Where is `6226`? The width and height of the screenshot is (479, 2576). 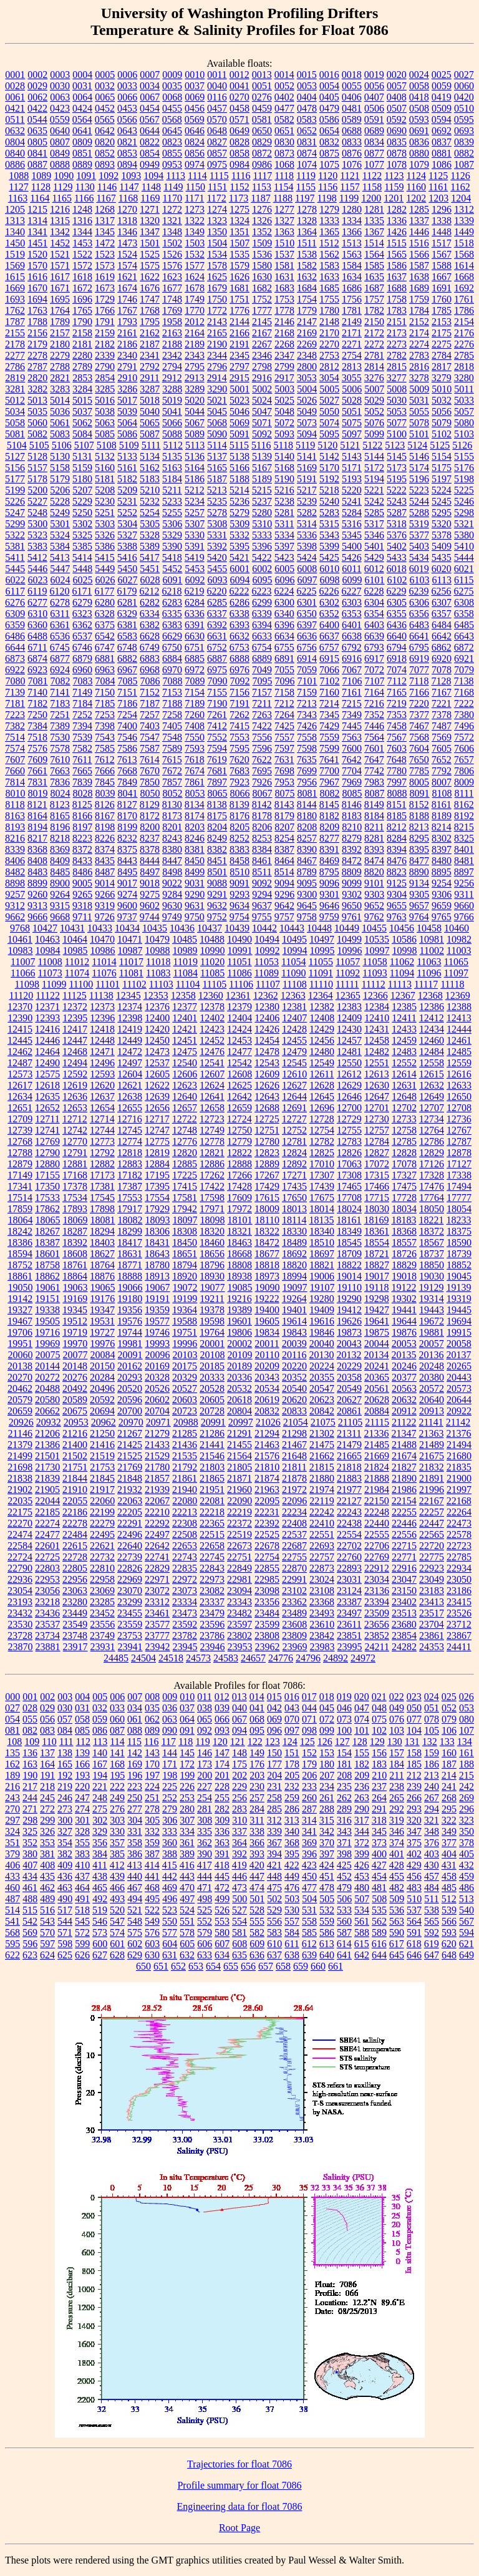 6226 is located at coordinates (329, 591).